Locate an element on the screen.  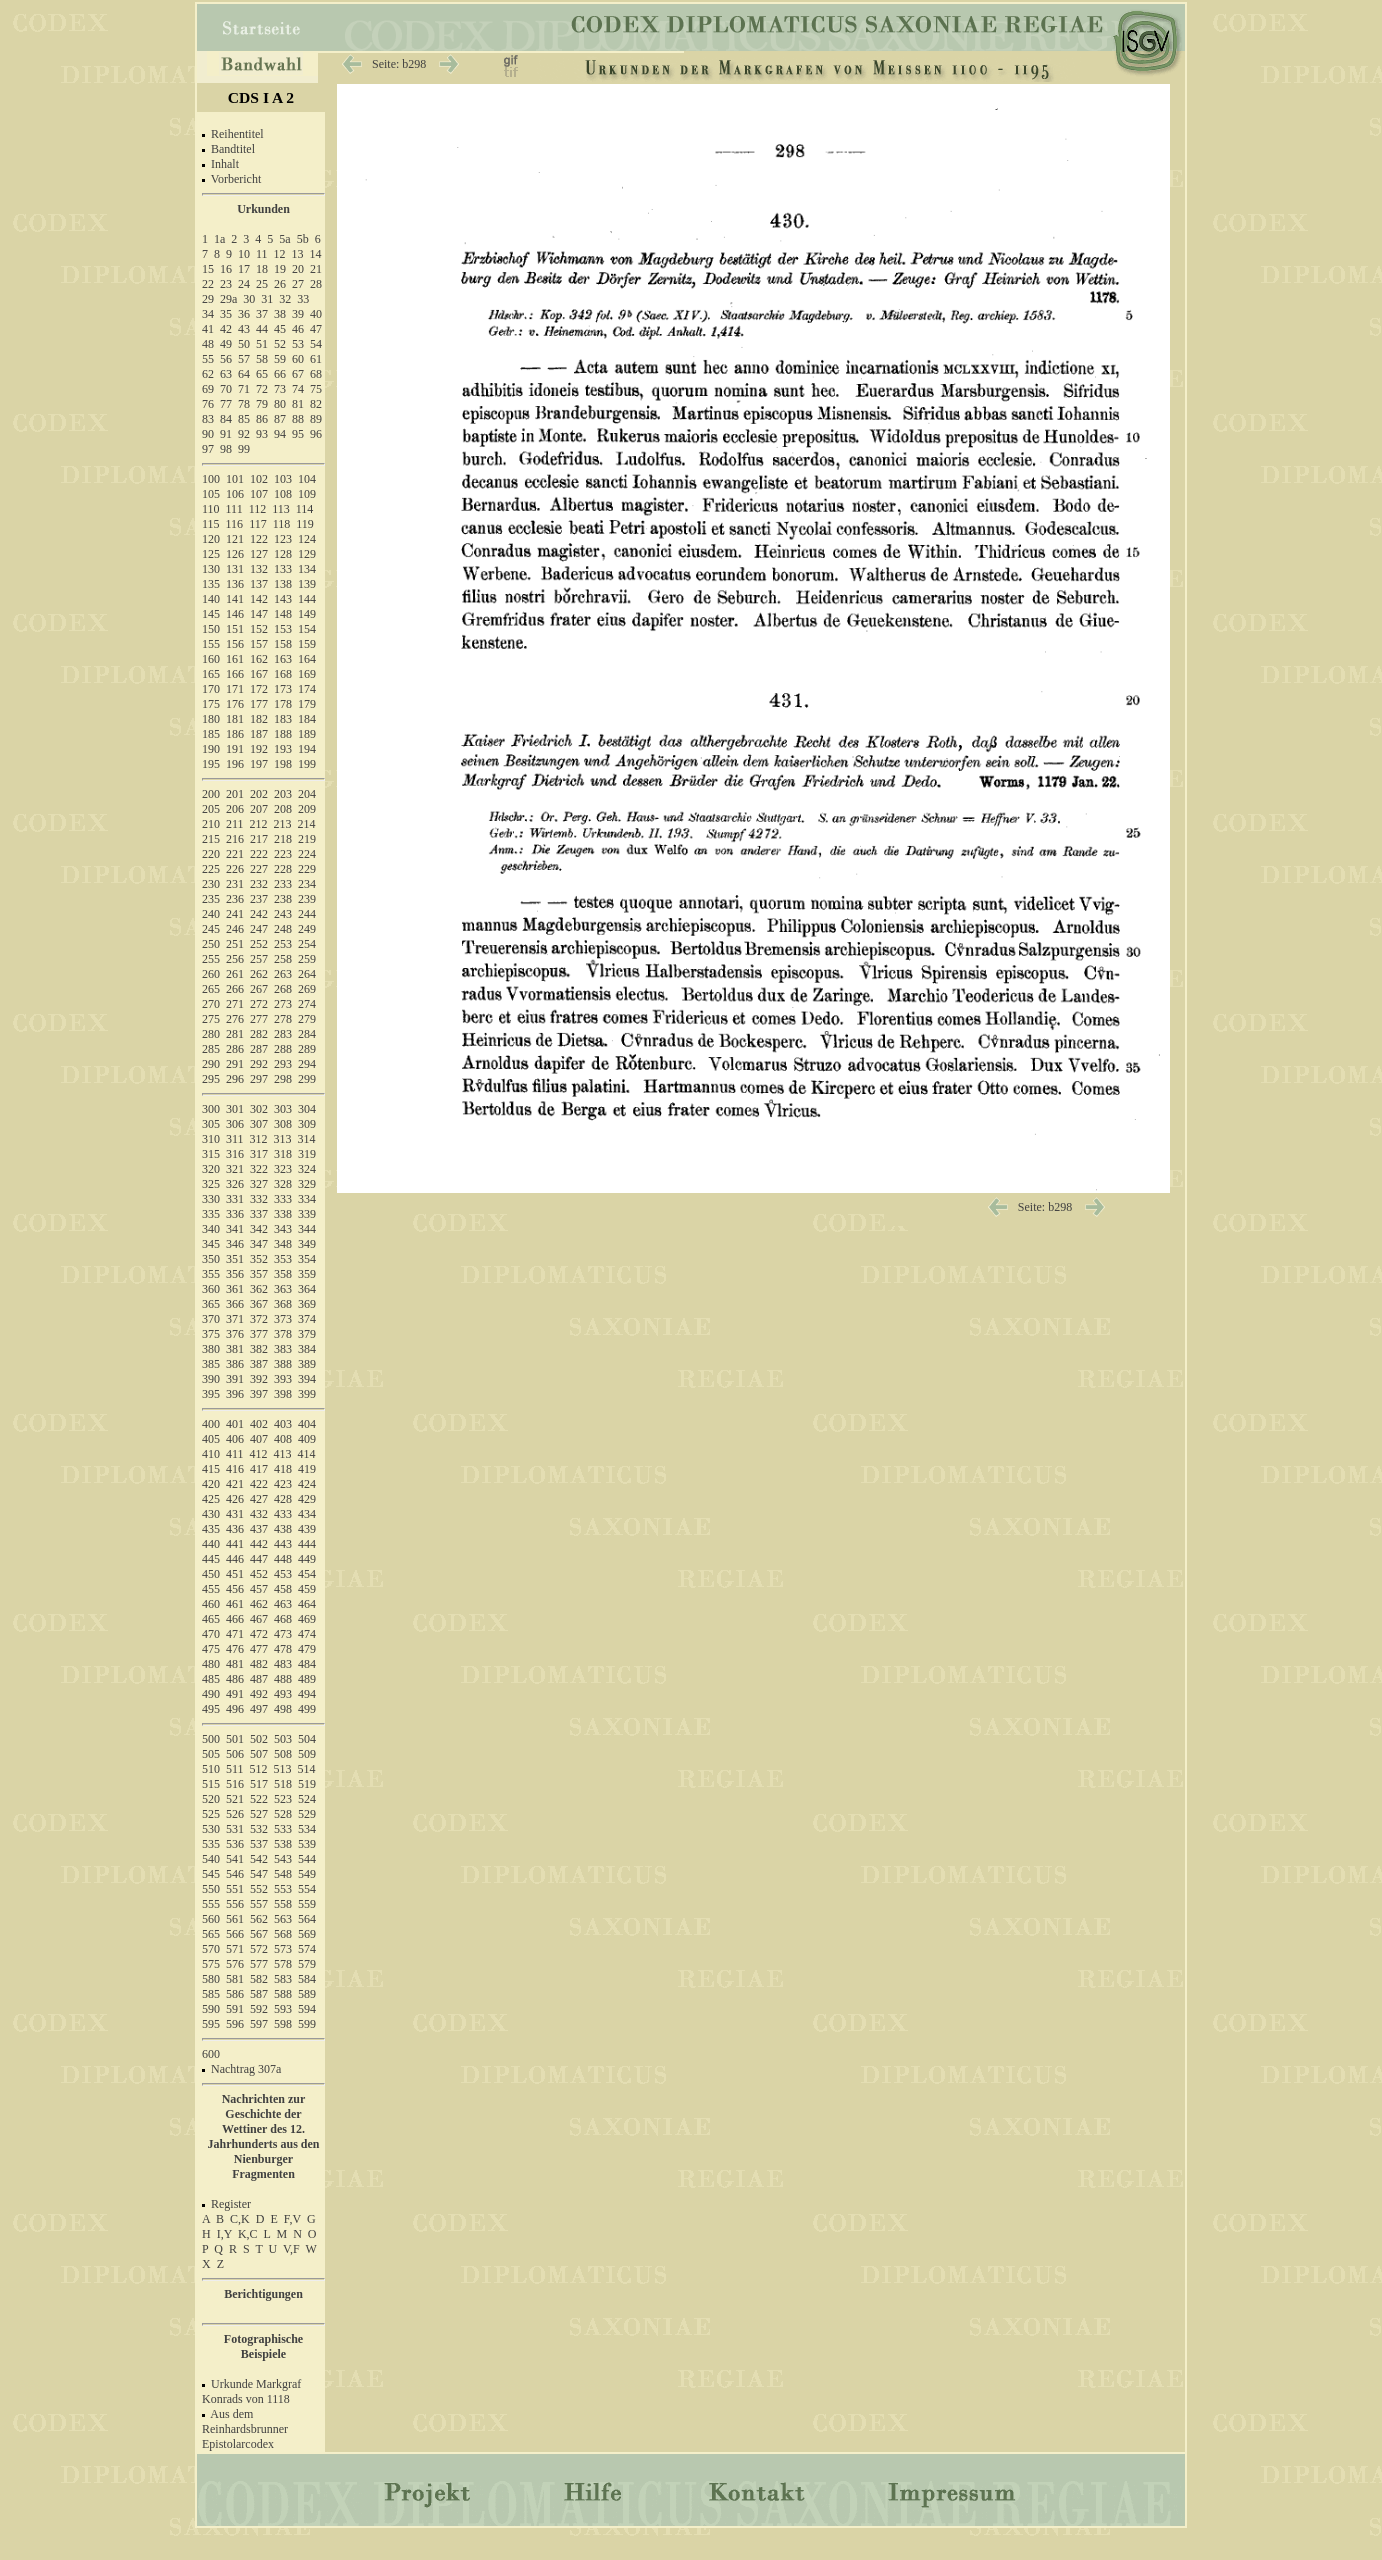
550 is located at coordinates (211, 1889).